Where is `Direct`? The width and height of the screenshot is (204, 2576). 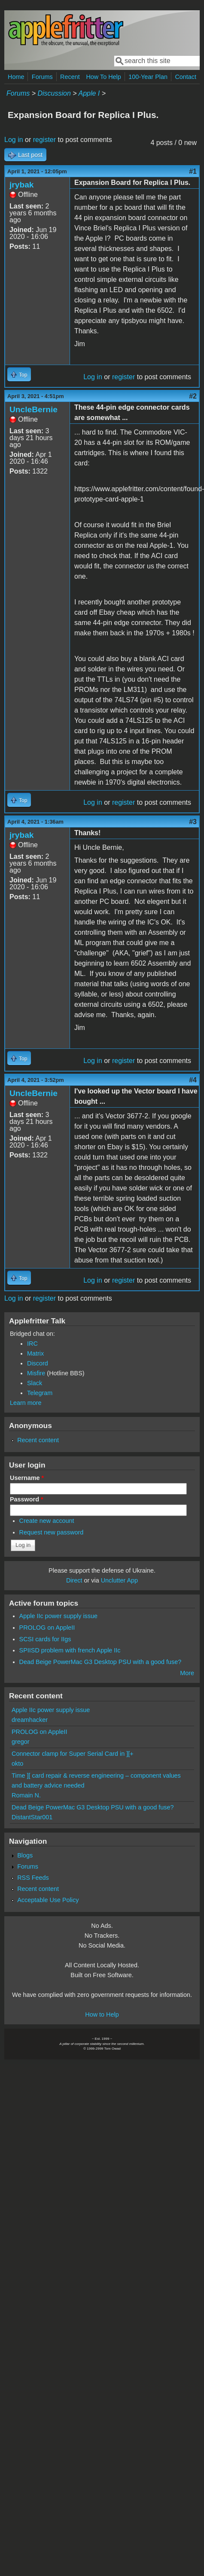
Direct is located at coordinates (74, 1580).